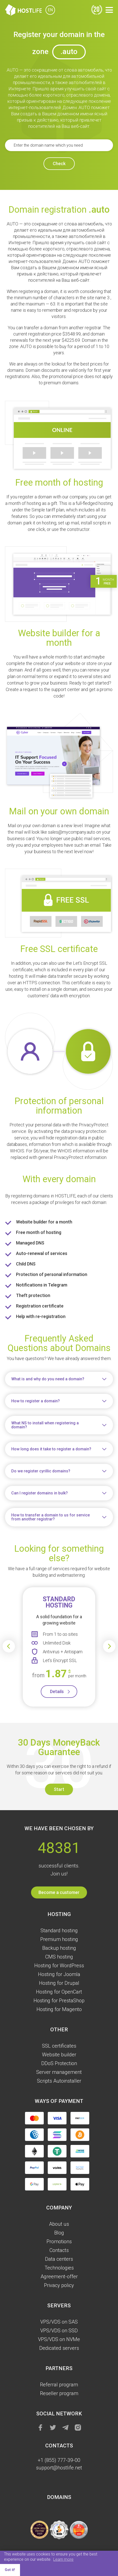 This screenshot has height=2576, width=118. What do you see at coordinates (10, 2570) in the screenshot?
I see `Got it! [button]` at bounding box center [10, 2570].